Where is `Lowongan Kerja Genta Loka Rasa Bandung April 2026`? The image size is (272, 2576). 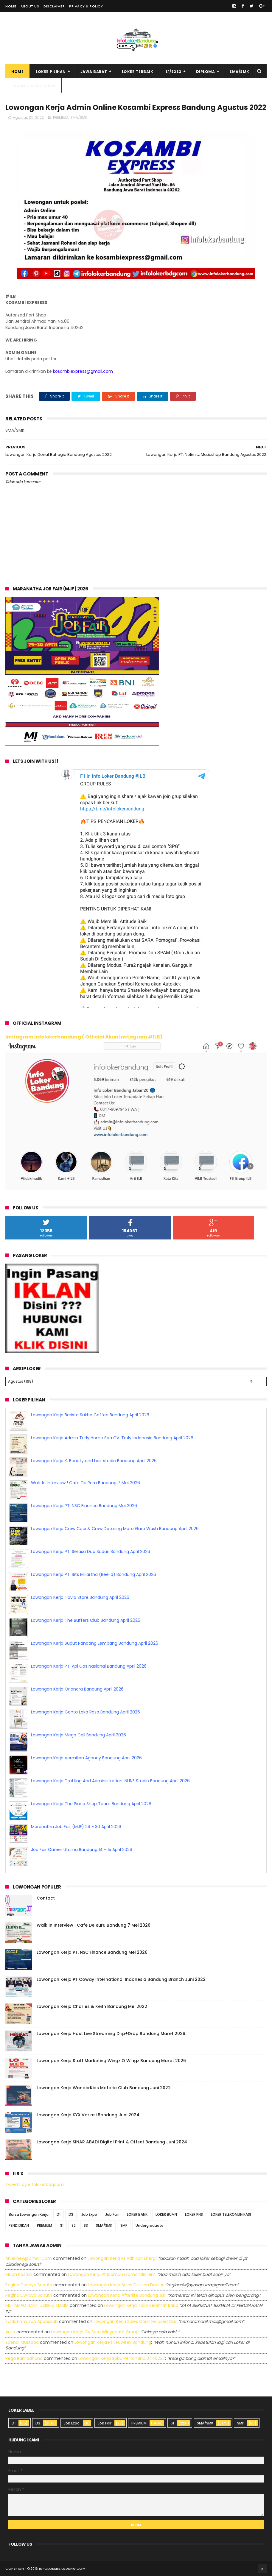 Lowongan Kerja Genta Loka Rasa Bandung April 2026 is located at coordinates (85, 1689).